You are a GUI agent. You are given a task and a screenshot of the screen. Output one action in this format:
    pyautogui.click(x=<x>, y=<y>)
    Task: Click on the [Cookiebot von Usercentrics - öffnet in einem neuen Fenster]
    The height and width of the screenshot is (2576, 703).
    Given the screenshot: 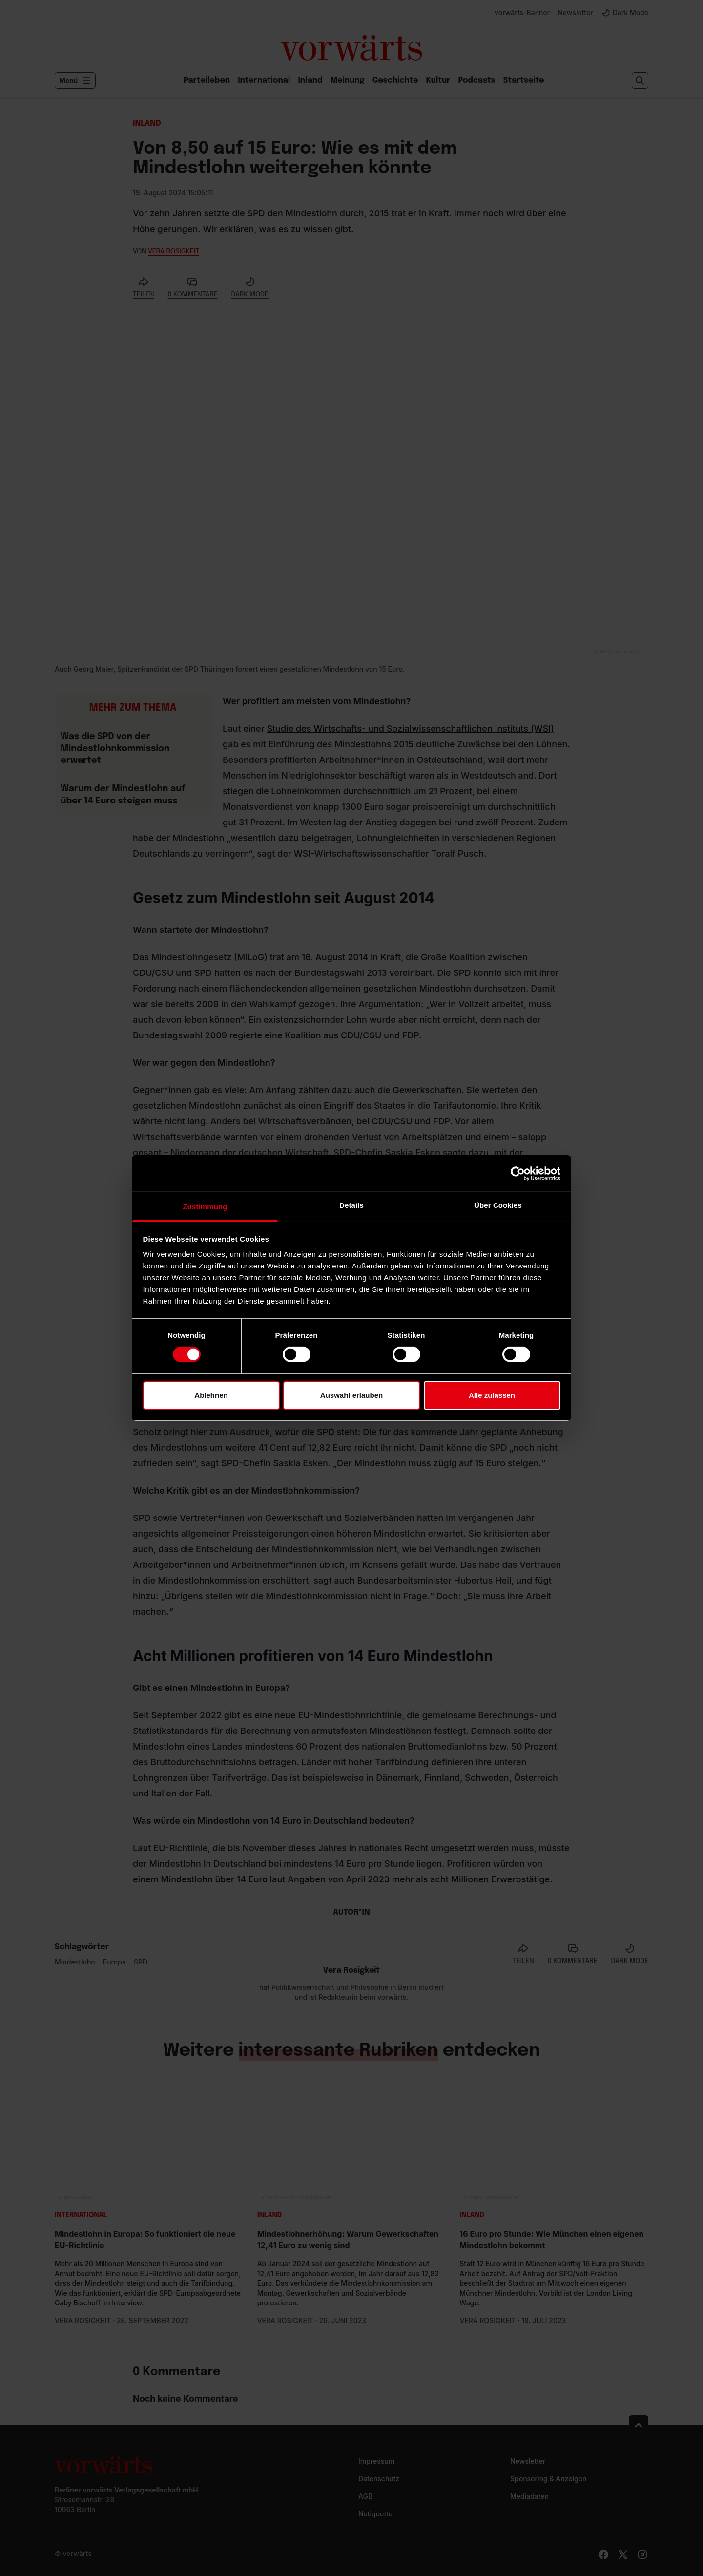 What is the action you would take?
    pyautogui.click(x=517, y=1173)
    